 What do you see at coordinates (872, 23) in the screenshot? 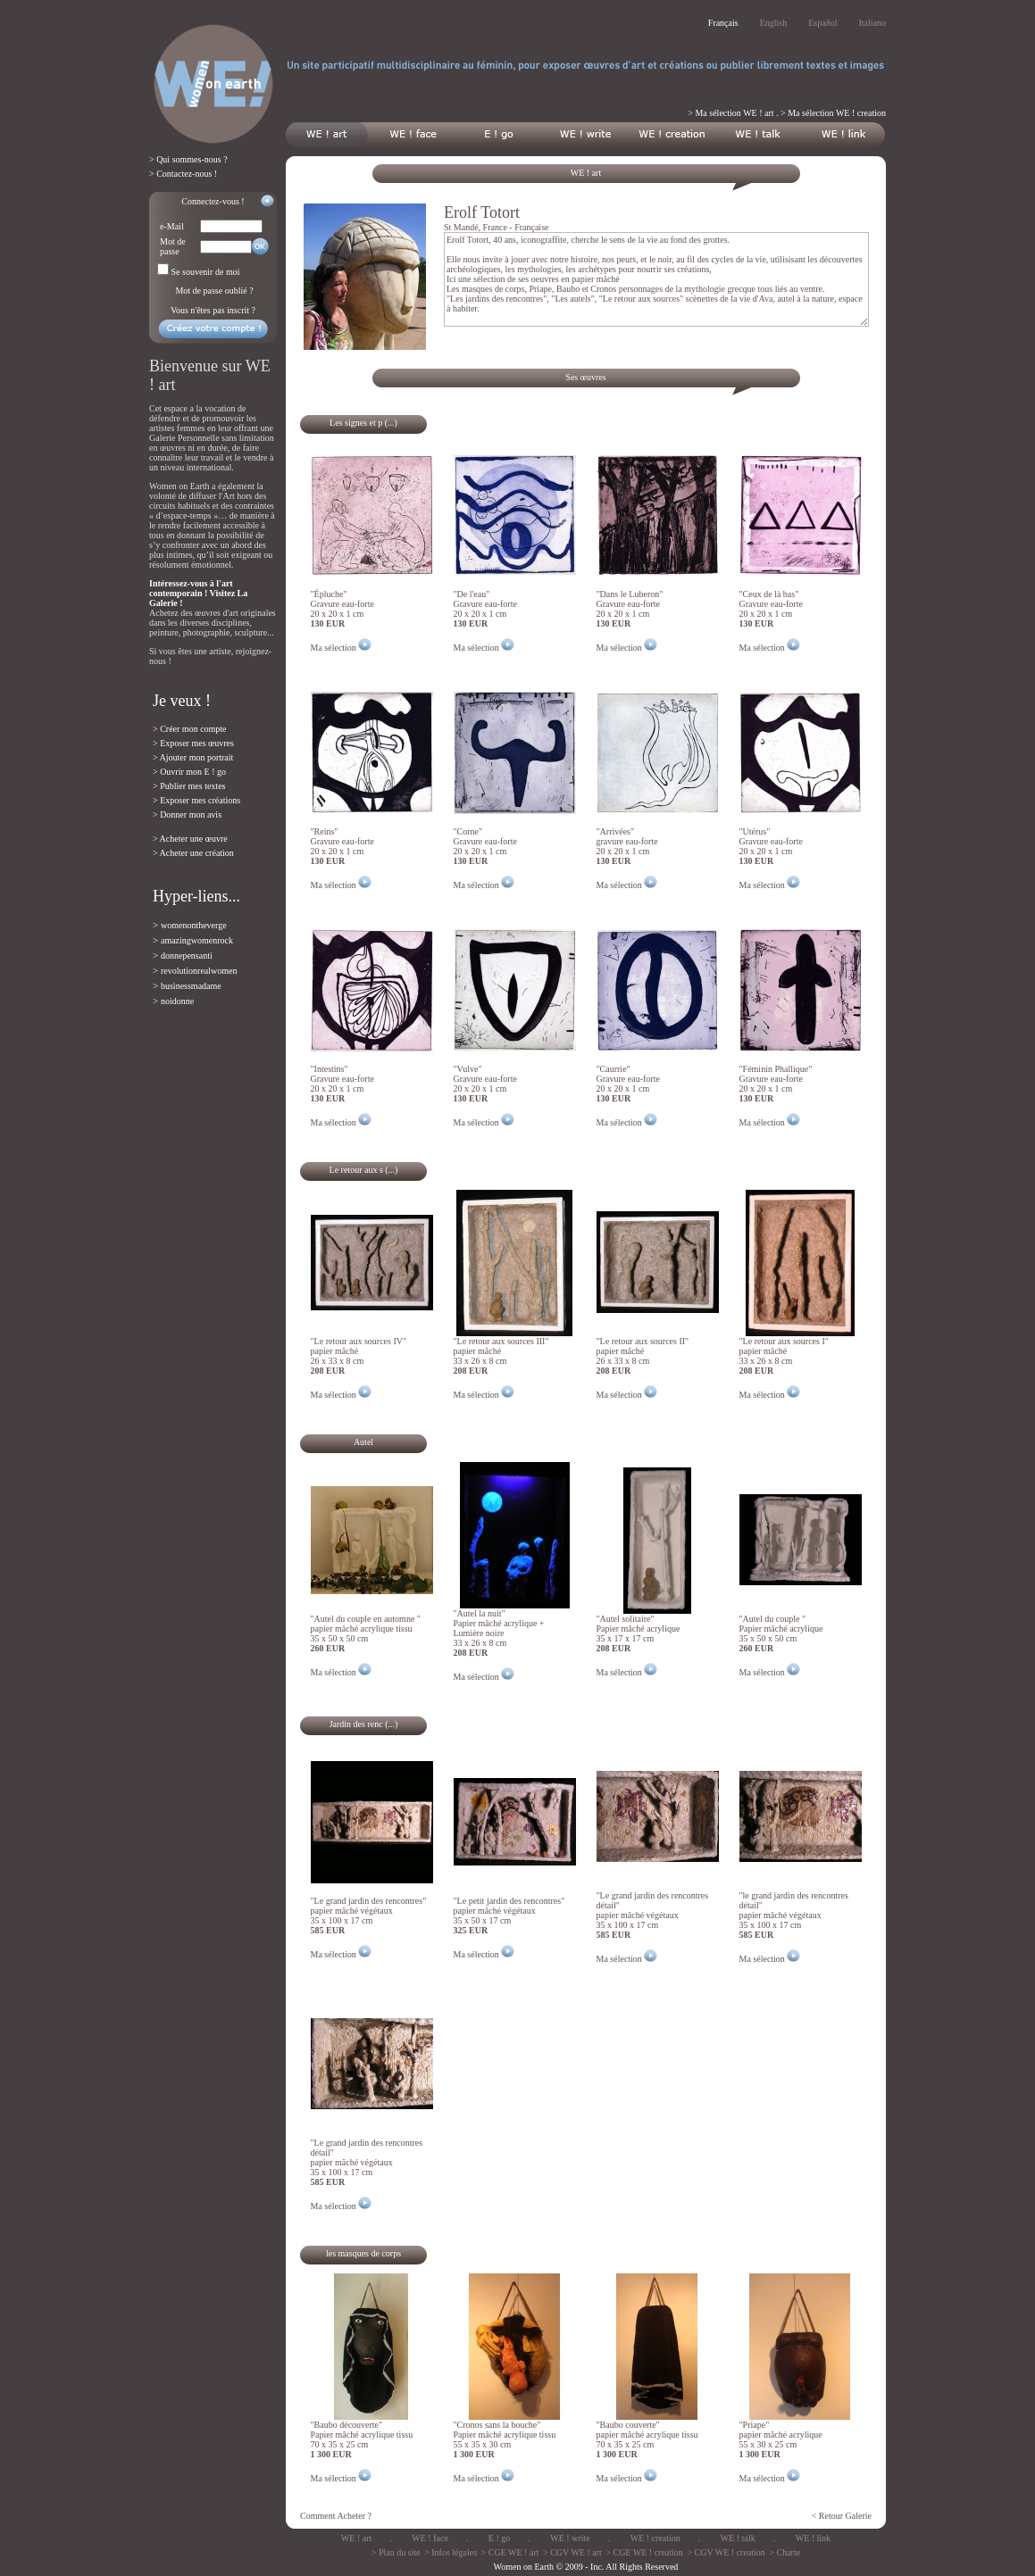
I see `Italiano` at bounding box center [872, 23].